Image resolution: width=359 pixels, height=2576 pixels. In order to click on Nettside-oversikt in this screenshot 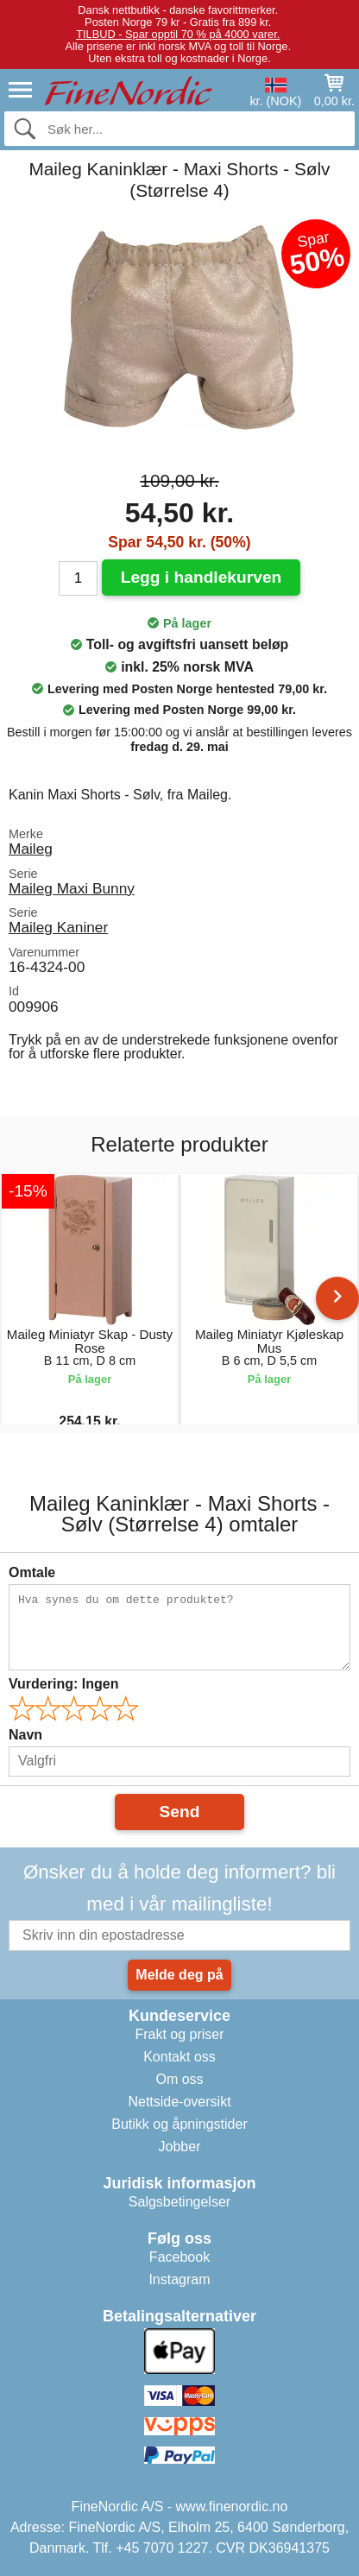, I will do `click(179, 2101)`.